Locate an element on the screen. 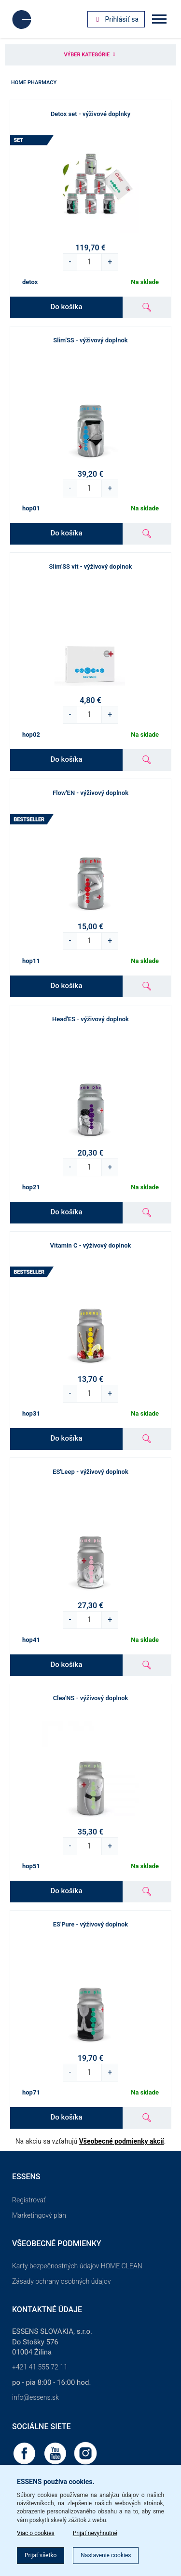 This screenshot has width=181, height=2576. Prijať všetko is located at coordinates (40, 2555).